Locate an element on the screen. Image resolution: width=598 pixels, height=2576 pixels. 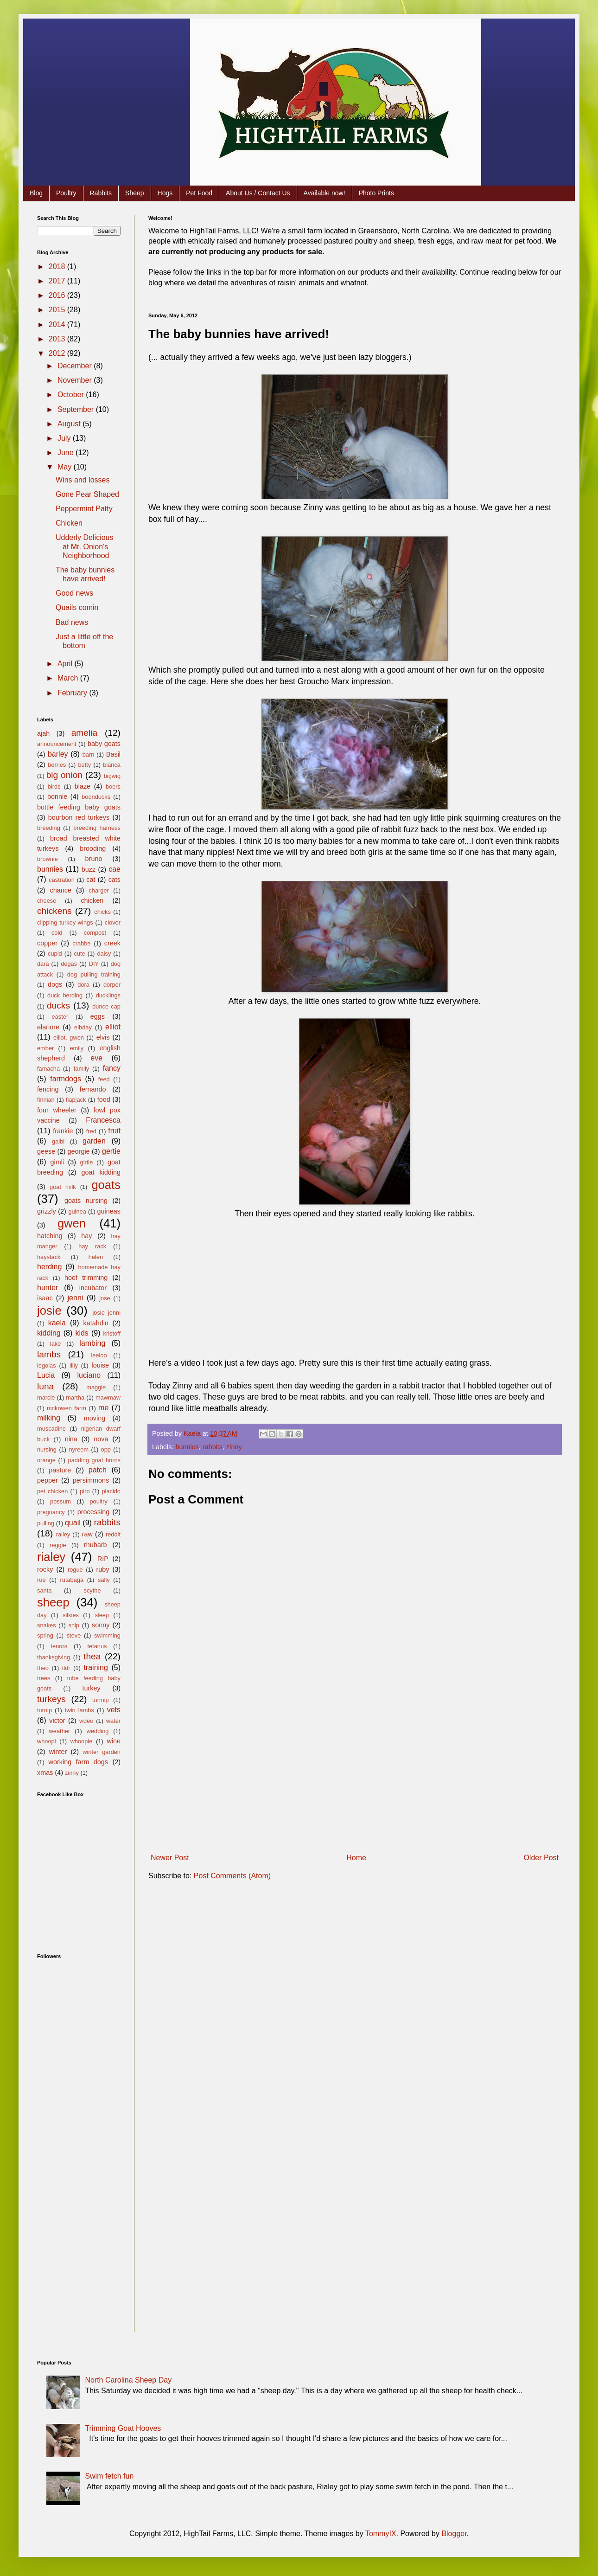
victor is located at coordinates (57, 1720).